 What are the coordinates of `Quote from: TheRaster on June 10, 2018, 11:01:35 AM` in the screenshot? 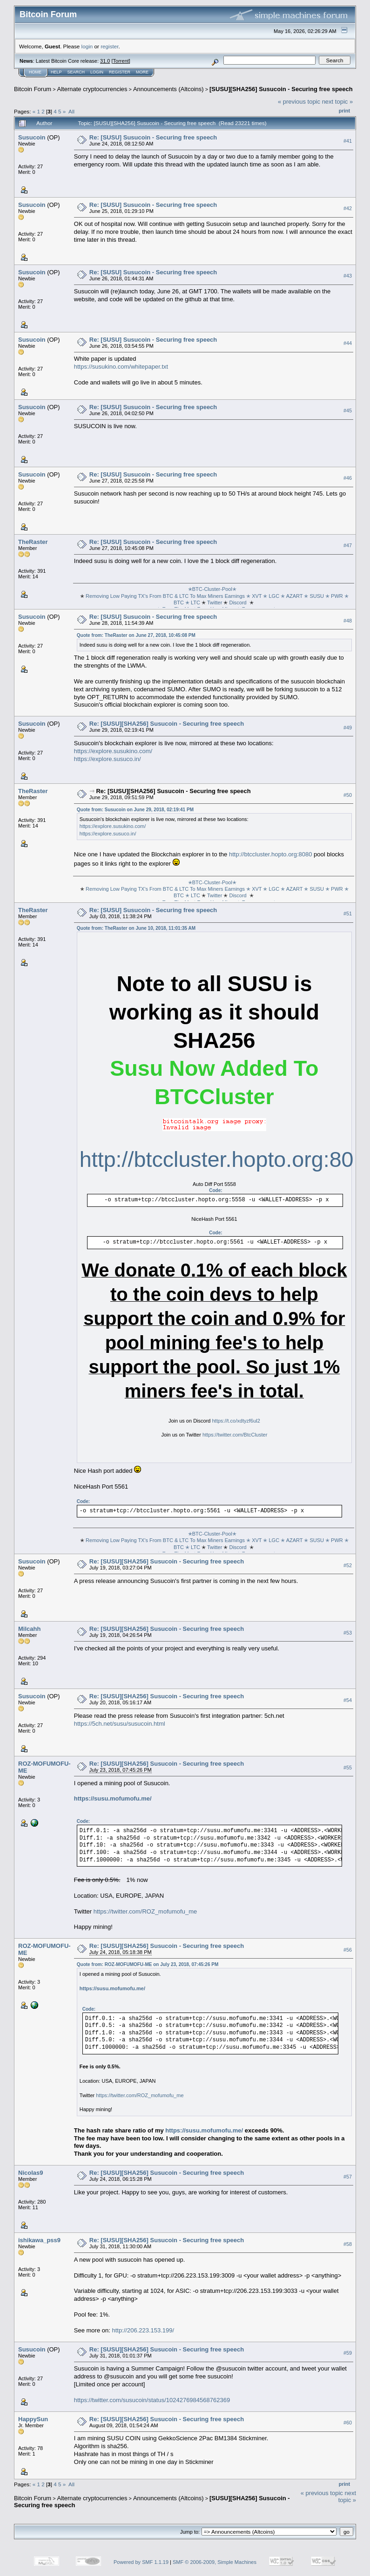 It's located at (136, 928).